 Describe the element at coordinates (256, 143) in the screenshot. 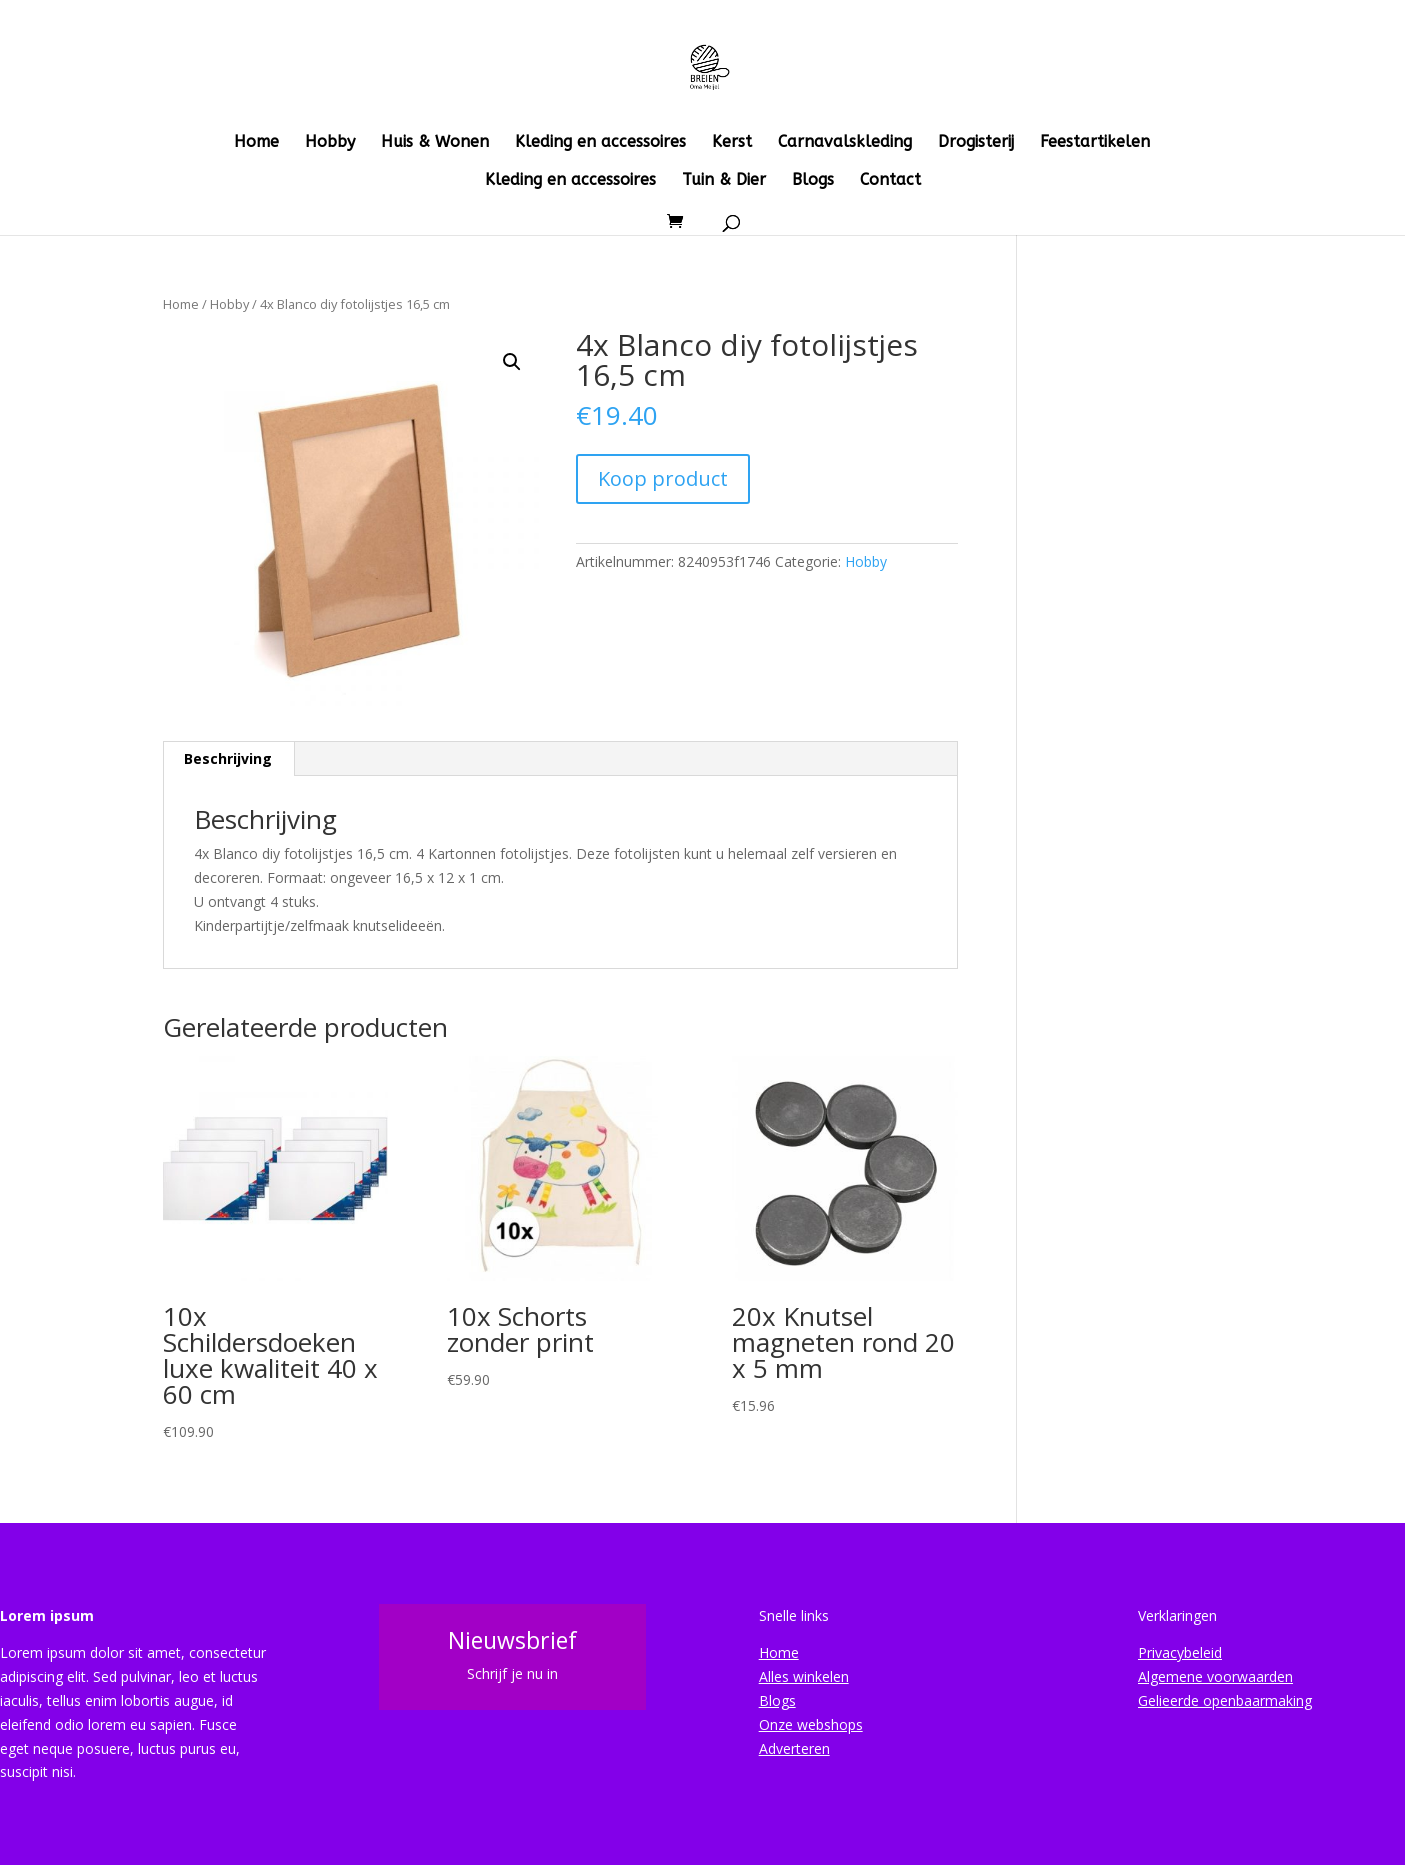

I see `Home` at that location.